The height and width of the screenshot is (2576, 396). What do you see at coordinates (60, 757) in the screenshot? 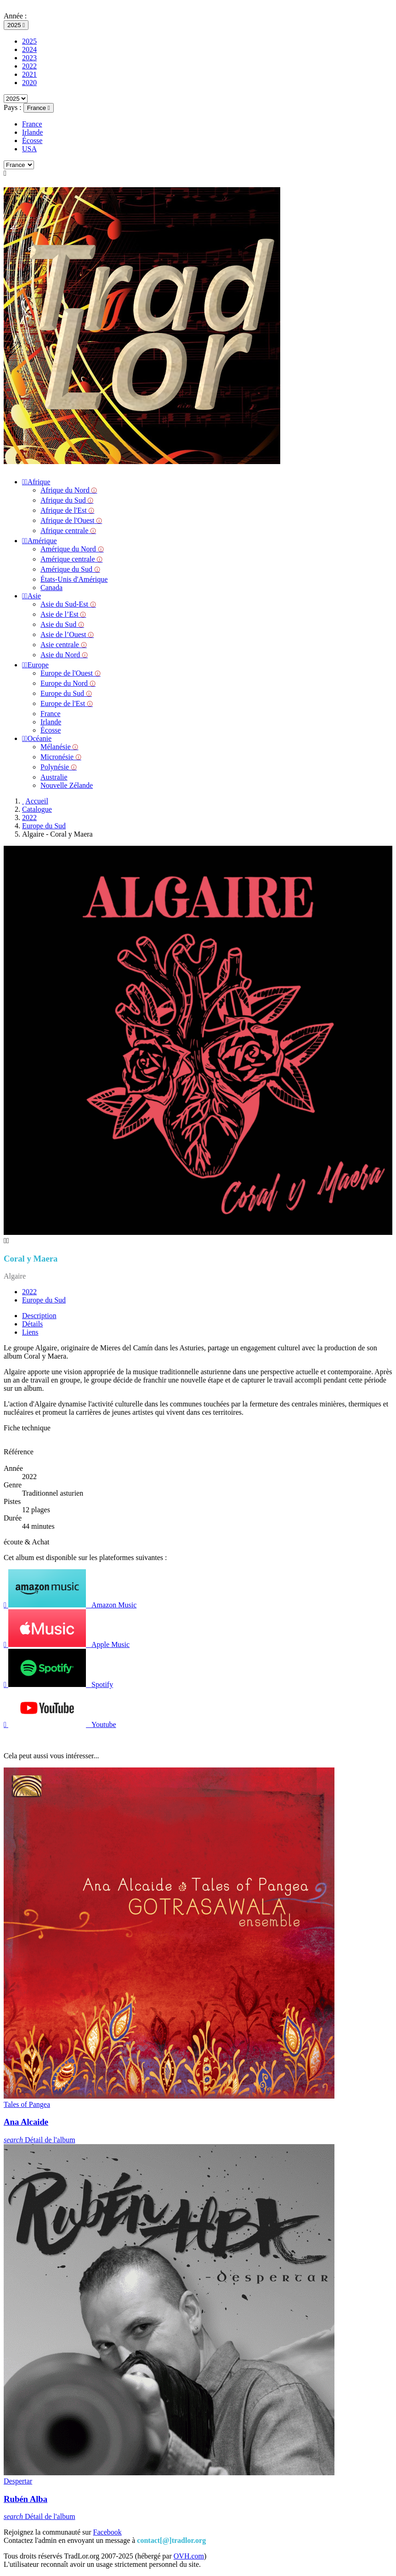
I see `Micronésie` at bounding box center [60, 757].